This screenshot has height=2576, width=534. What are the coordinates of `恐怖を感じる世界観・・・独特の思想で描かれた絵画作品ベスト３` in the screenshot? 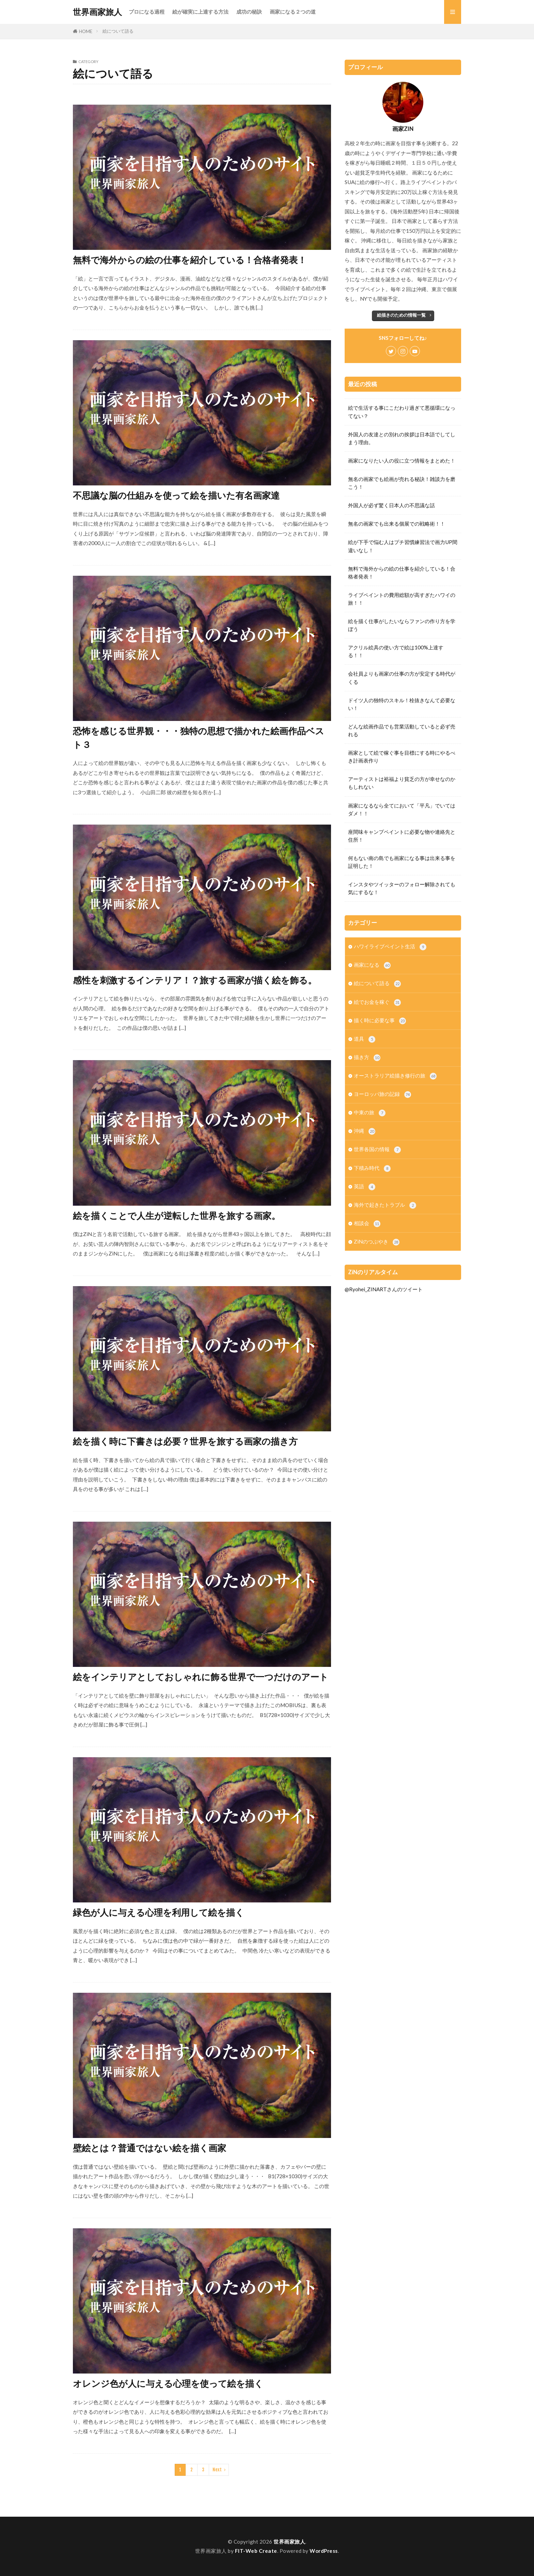 It's located at (198, 737).